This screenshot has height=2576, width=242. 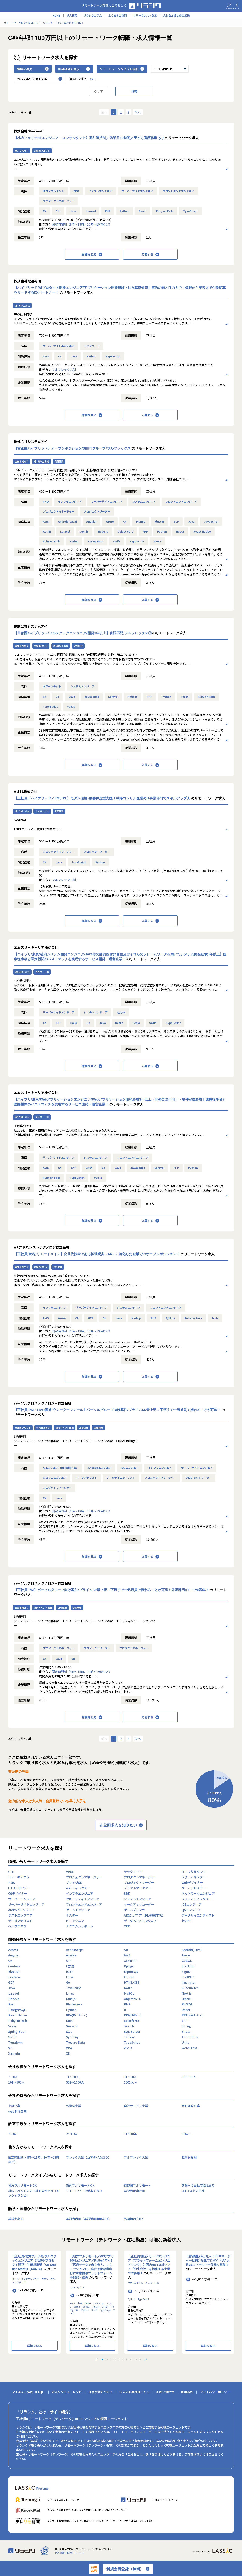 What do you see at coordinates (21, 150) in the screenshot?
I see `地方フルリモ` at bounding box center [21, 150].